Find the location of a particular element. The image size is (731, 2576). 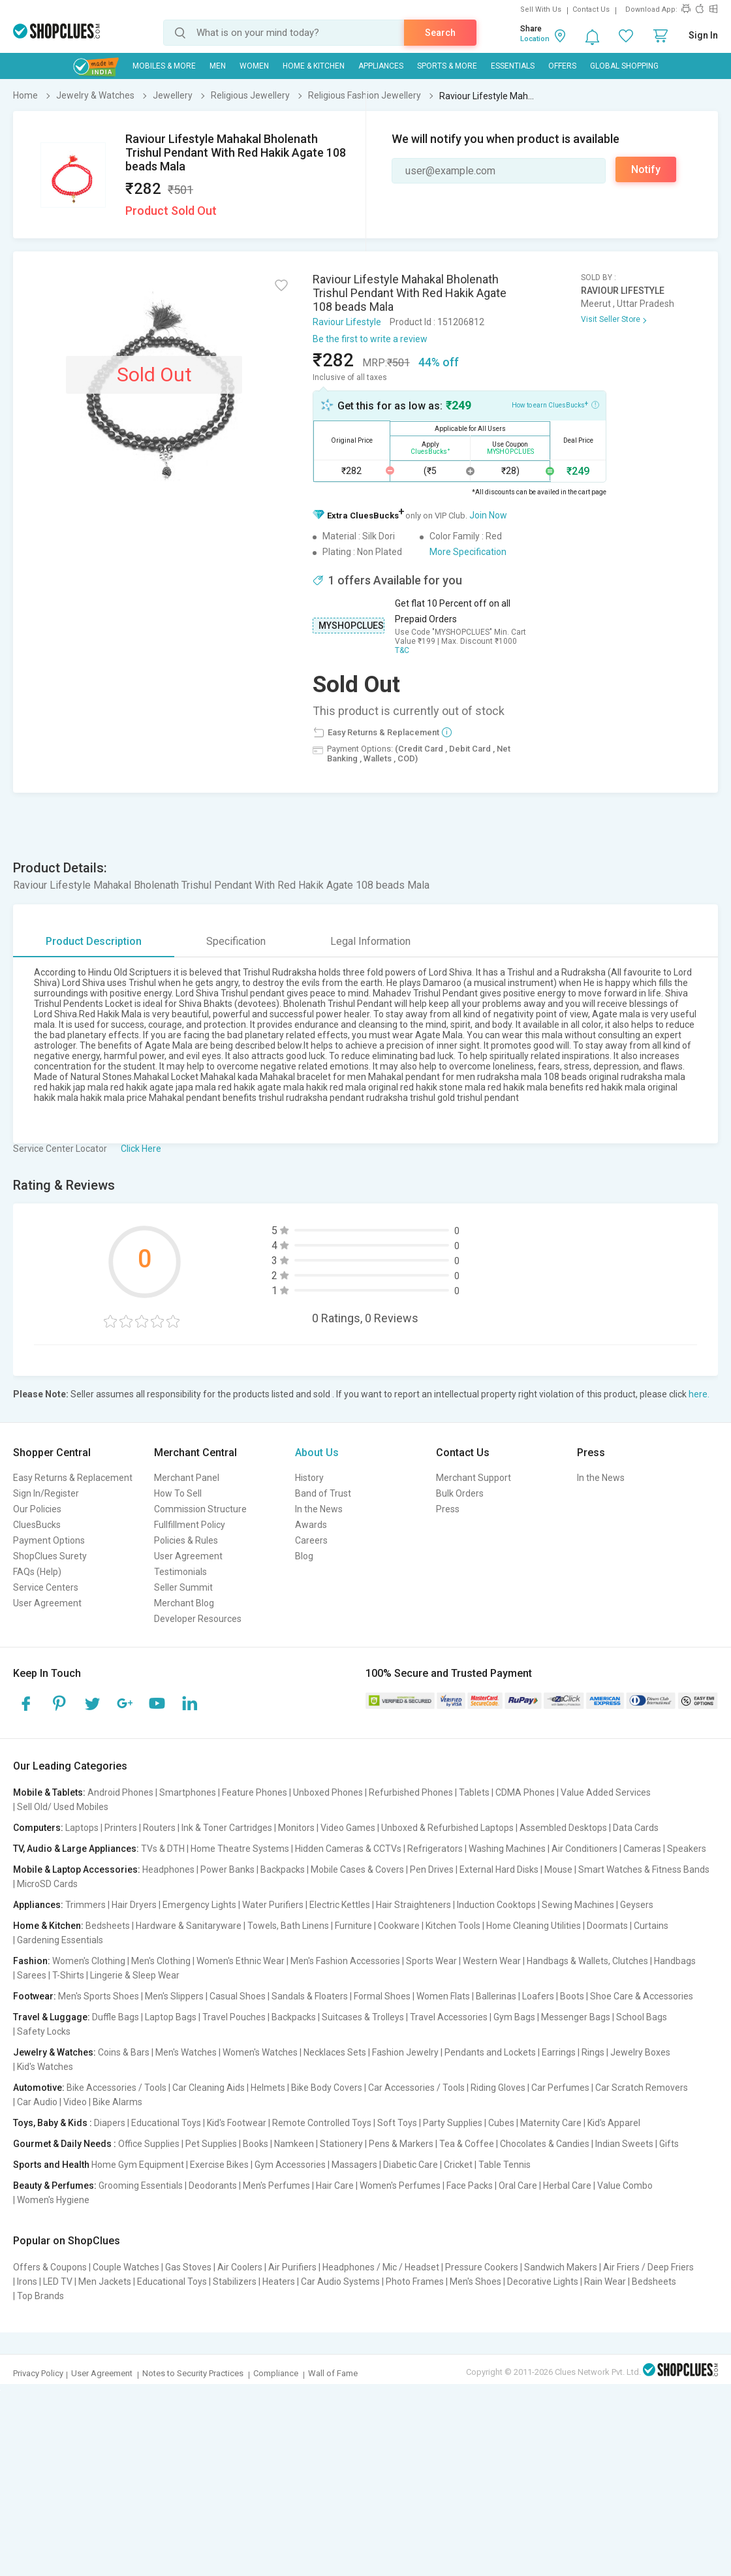

Table Tennis is located at coordinates (504, 2164).